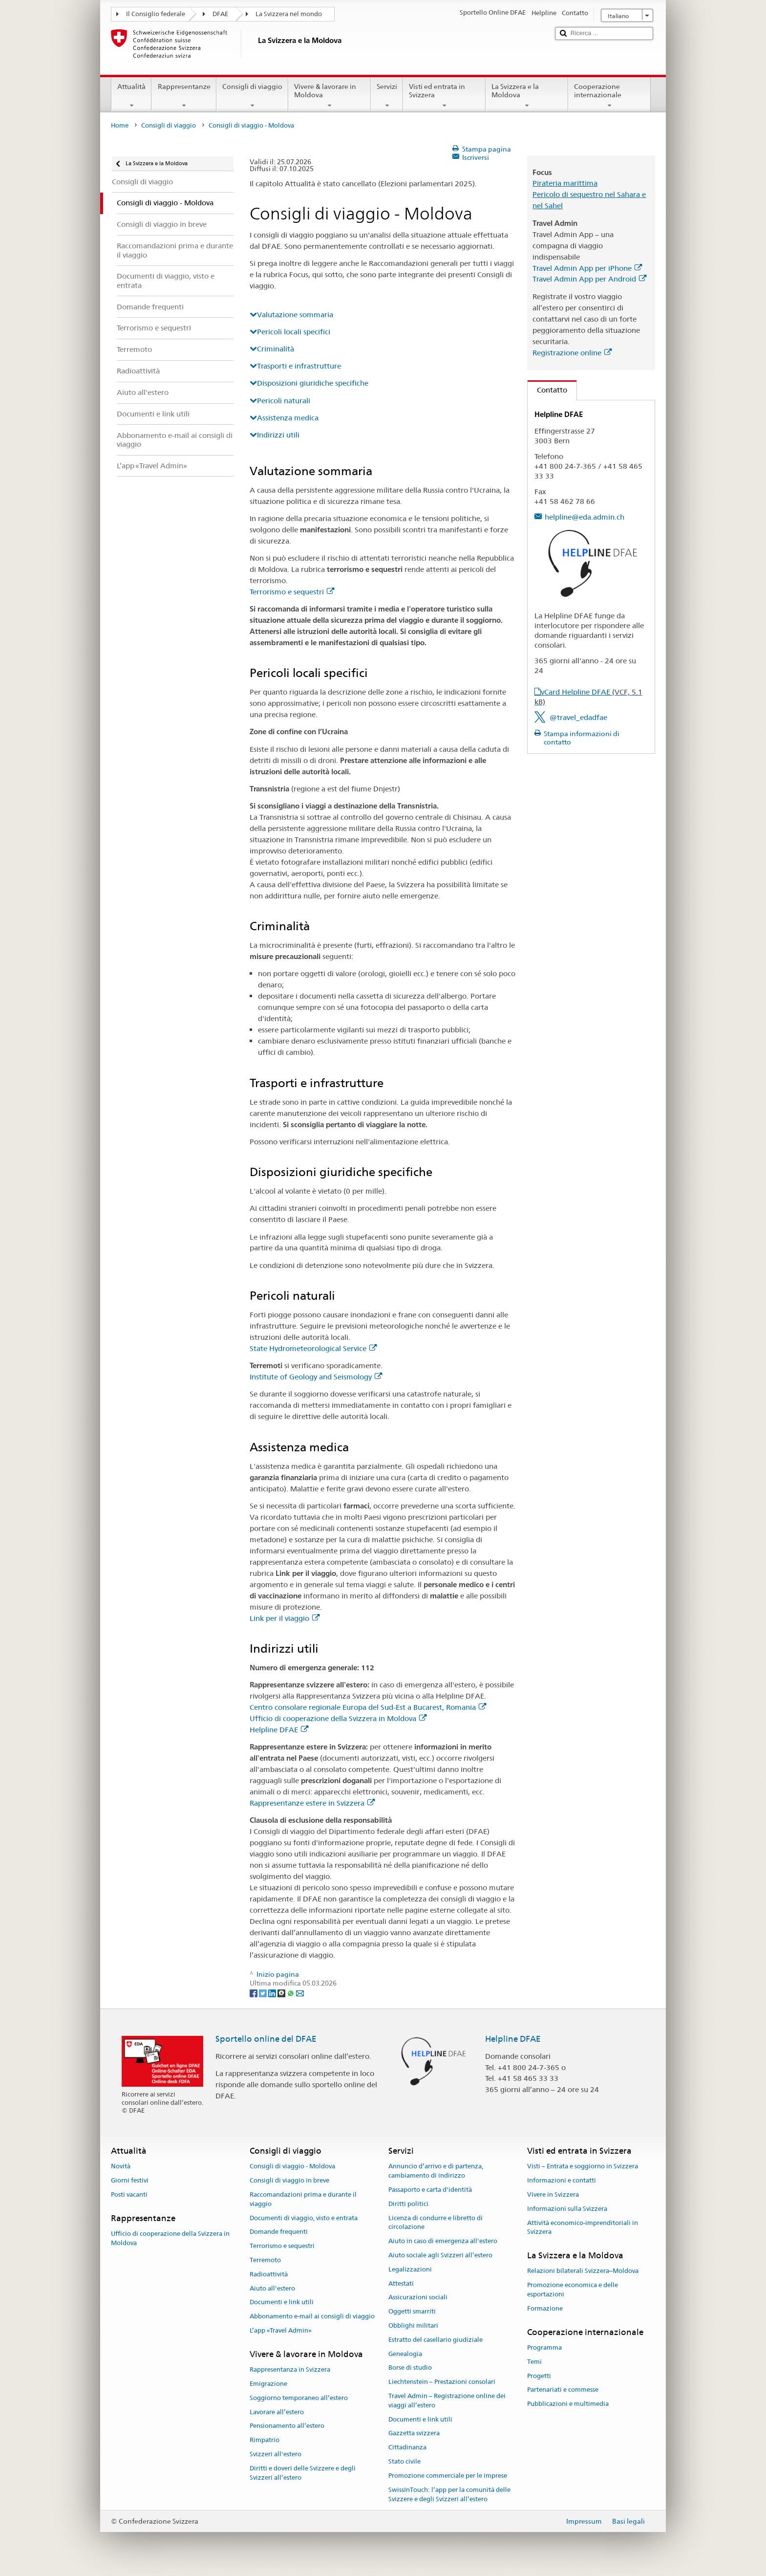  Describe the element at coordinates (292, 591) in the screenshot. I see `Terrorismo e sequestri` at that location.